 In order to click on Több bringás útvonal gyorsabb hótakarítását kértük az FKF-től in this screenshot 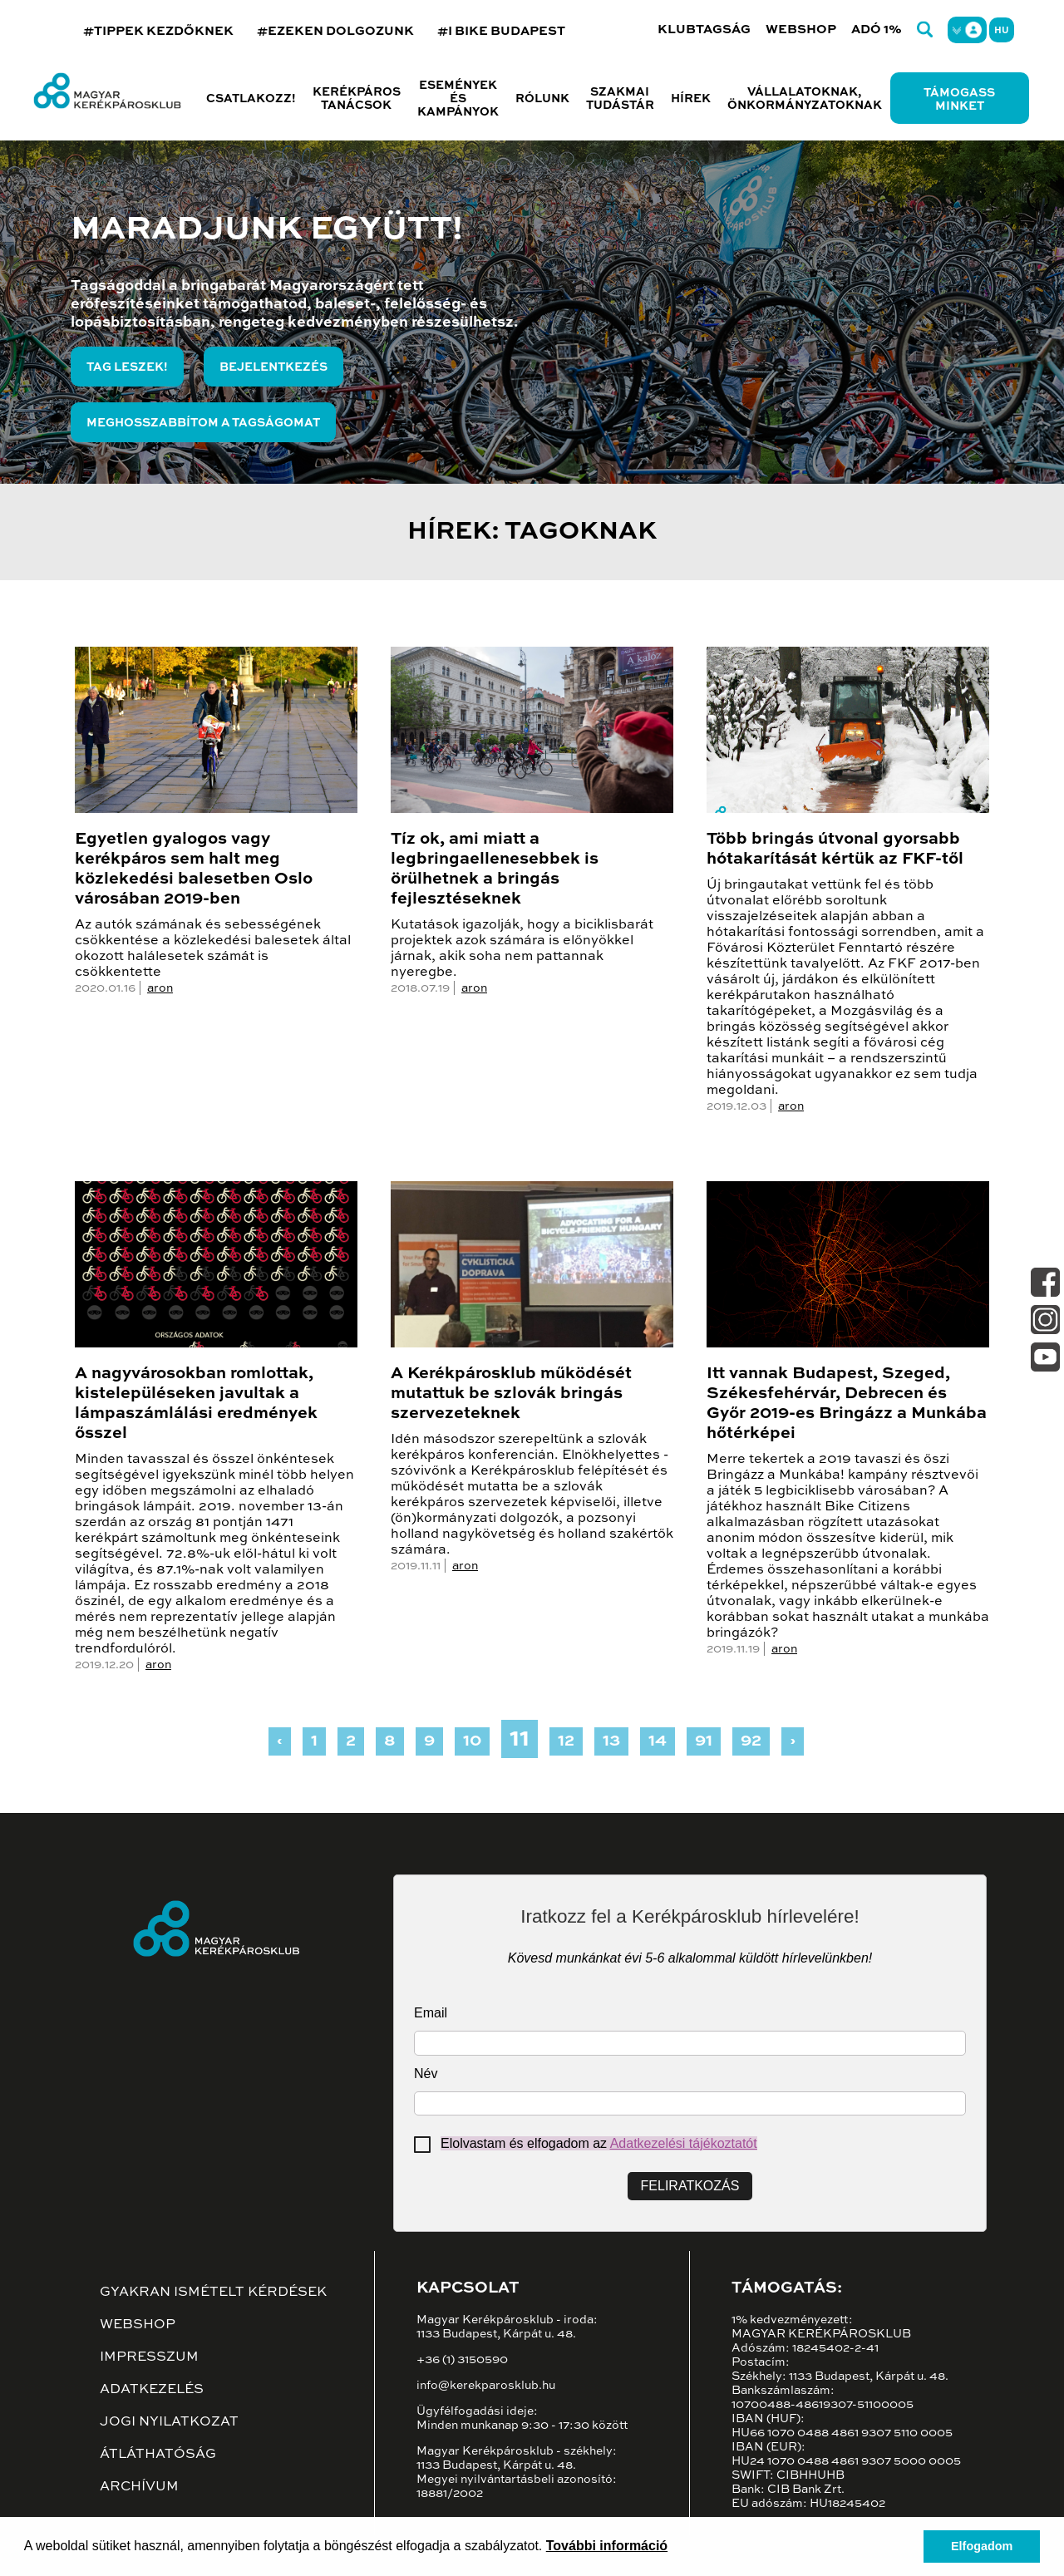, I will do `click(835, 849)`.